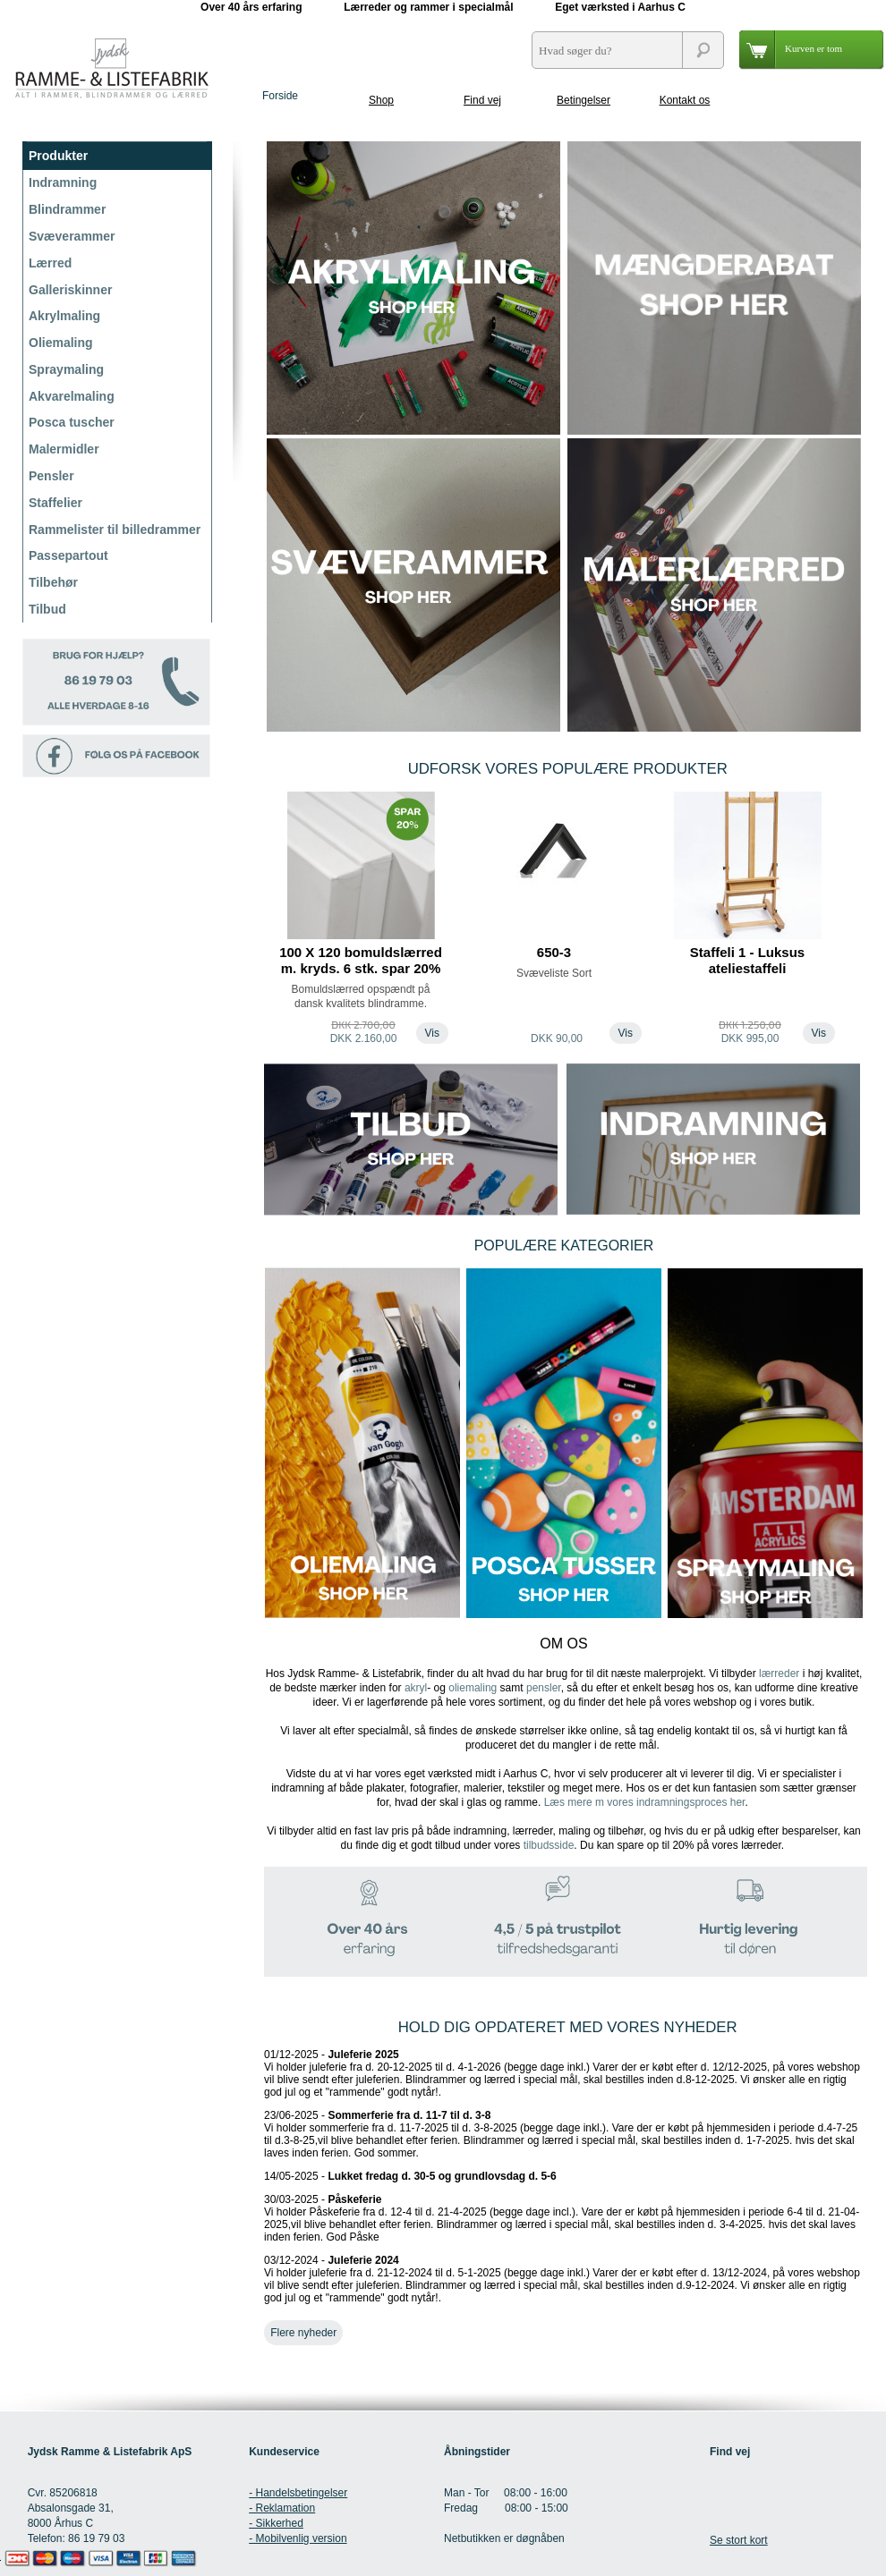 This screenshot has width=886, height=2576. What do you see at coordinates (61, 342) in the screenshot?
I see `Oliemaling` at bounding box center [61, 342].